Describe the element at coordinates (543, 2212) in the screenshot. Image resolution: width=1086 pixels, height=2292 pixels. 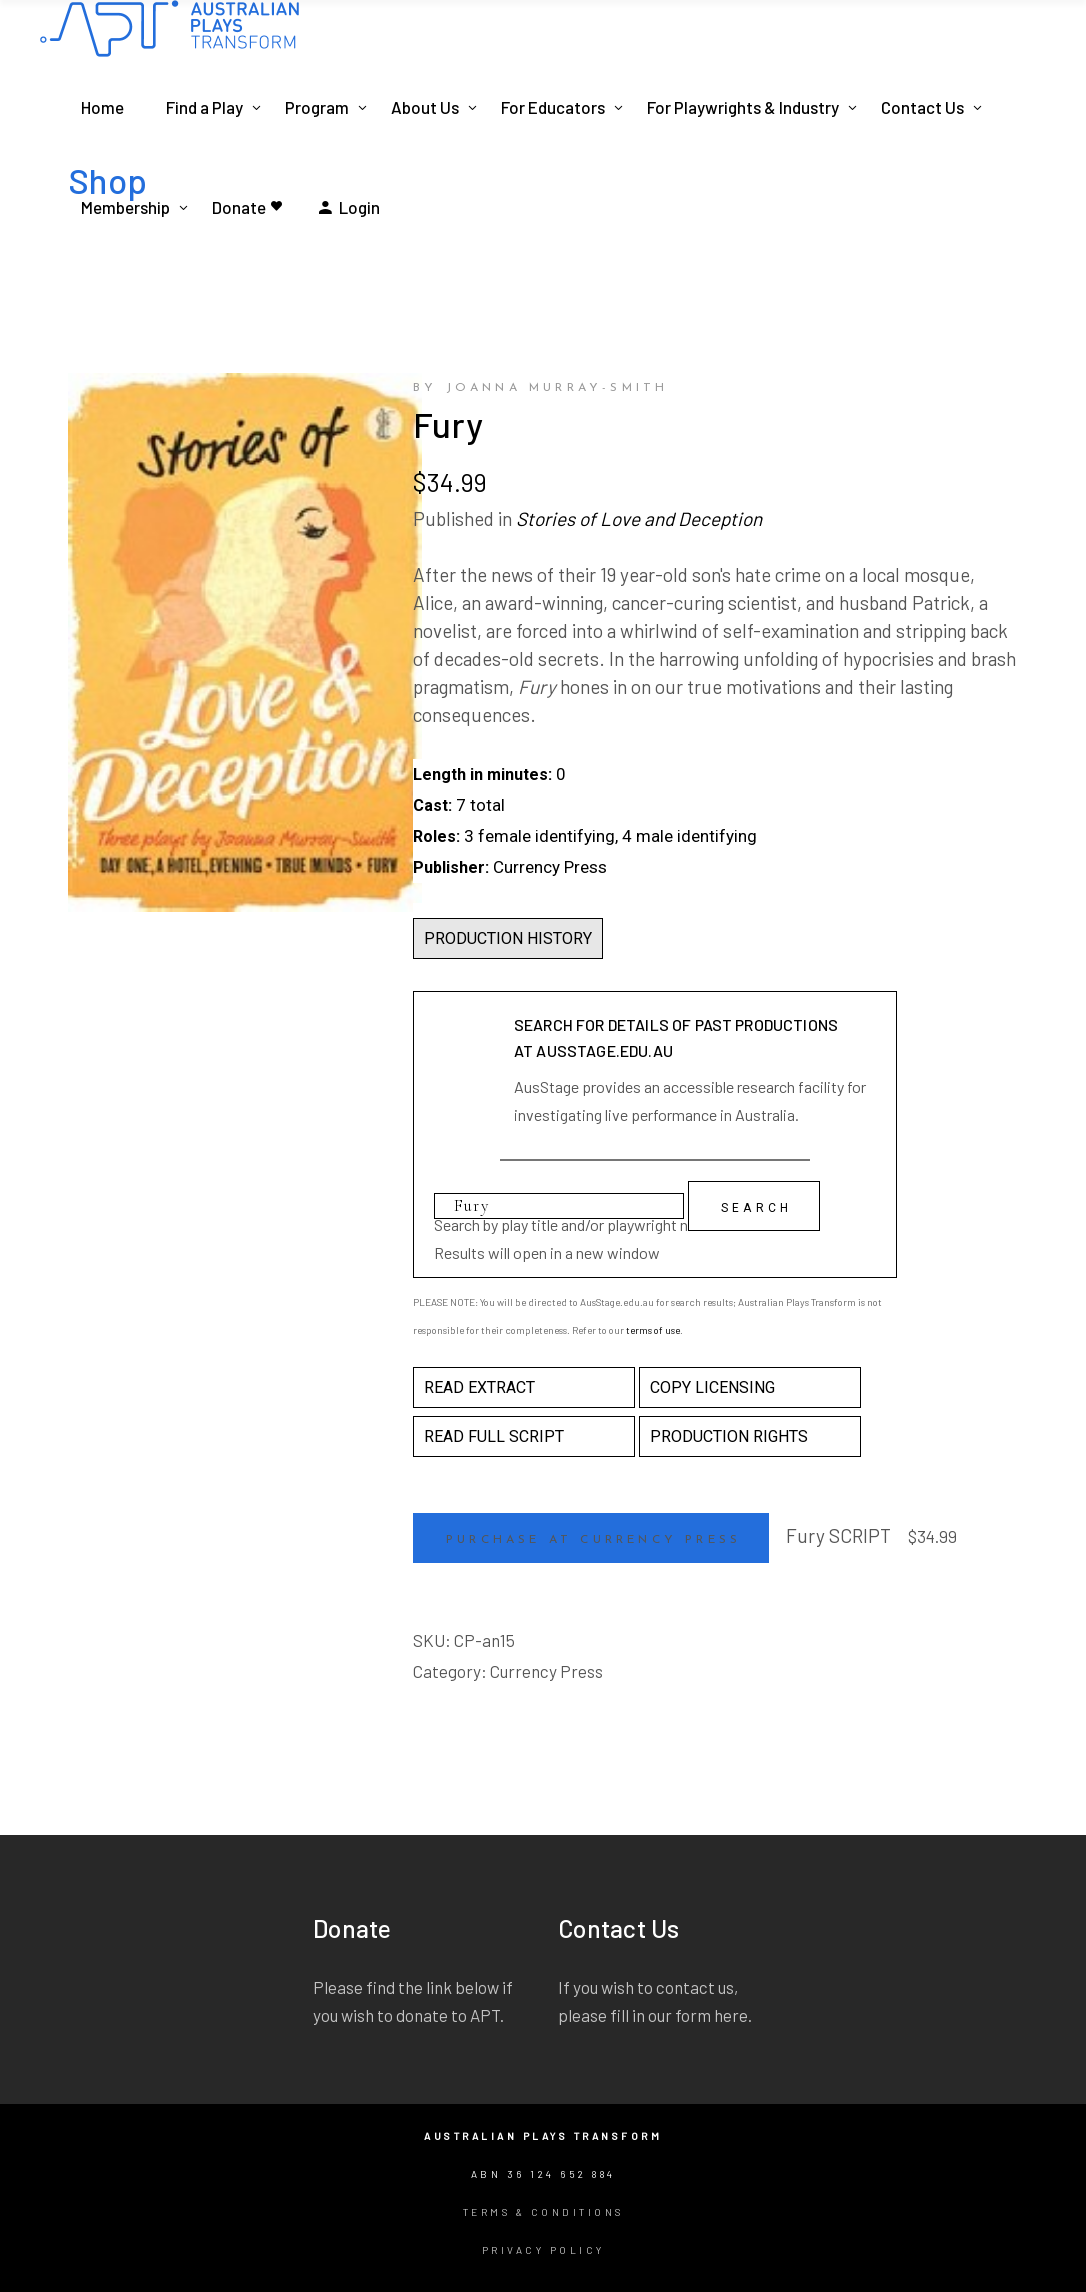
I see `Terms & Conditions` at that location.